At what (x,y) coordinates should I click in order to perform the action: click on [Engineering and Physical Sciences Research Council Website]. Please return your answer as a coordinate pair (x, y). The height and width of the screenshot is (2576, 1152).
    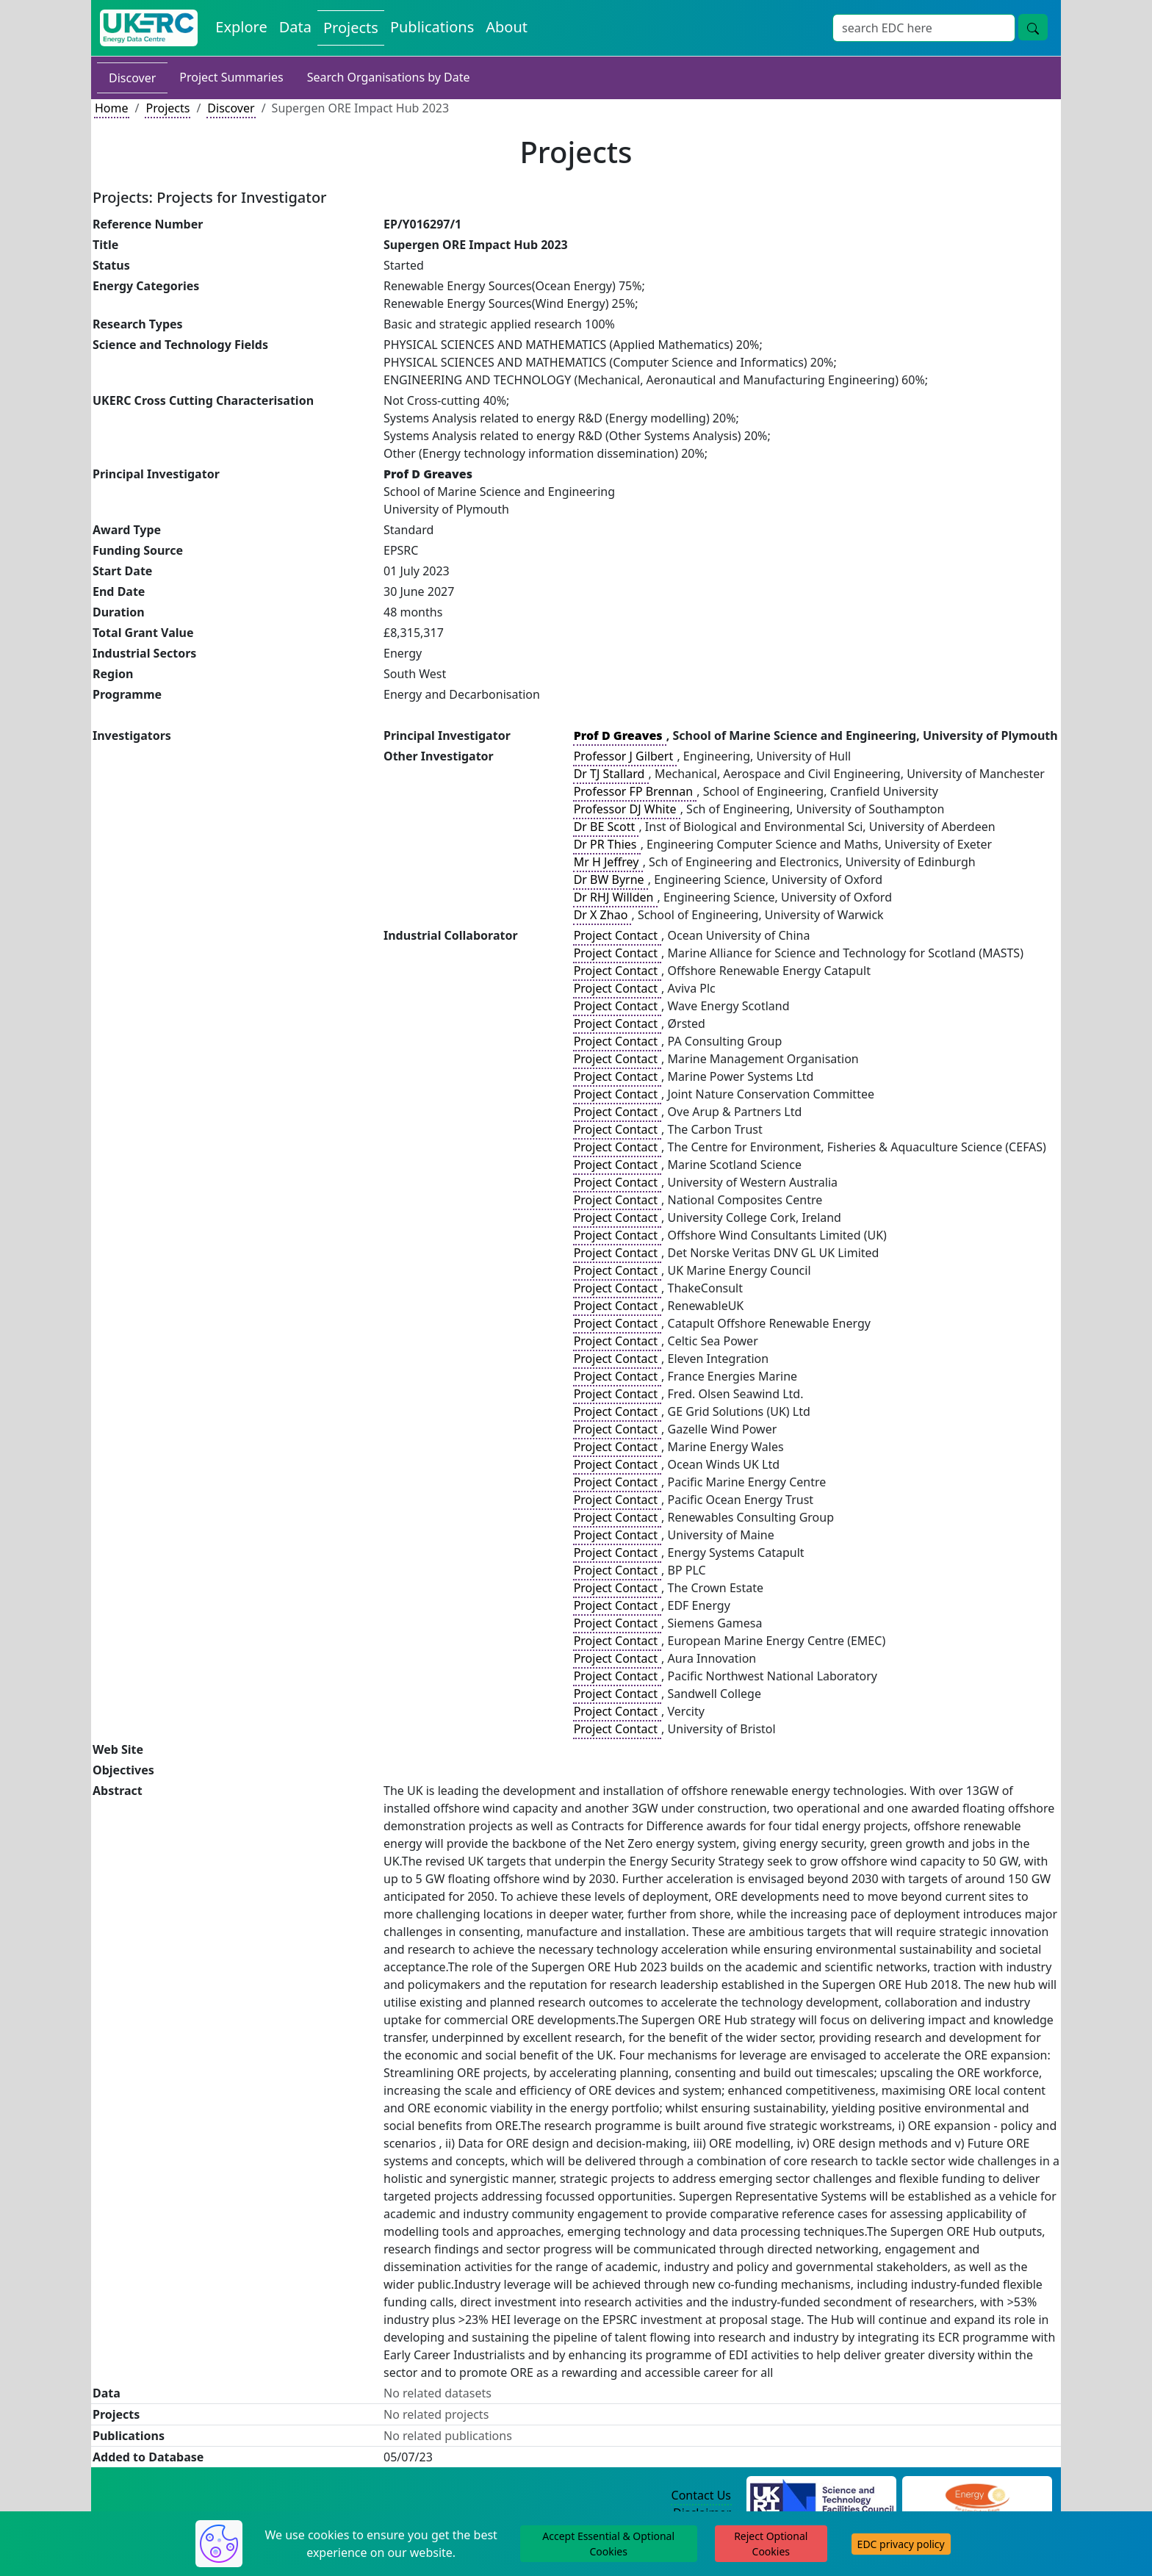
    Looking at the image, I should click on (976, 2496).